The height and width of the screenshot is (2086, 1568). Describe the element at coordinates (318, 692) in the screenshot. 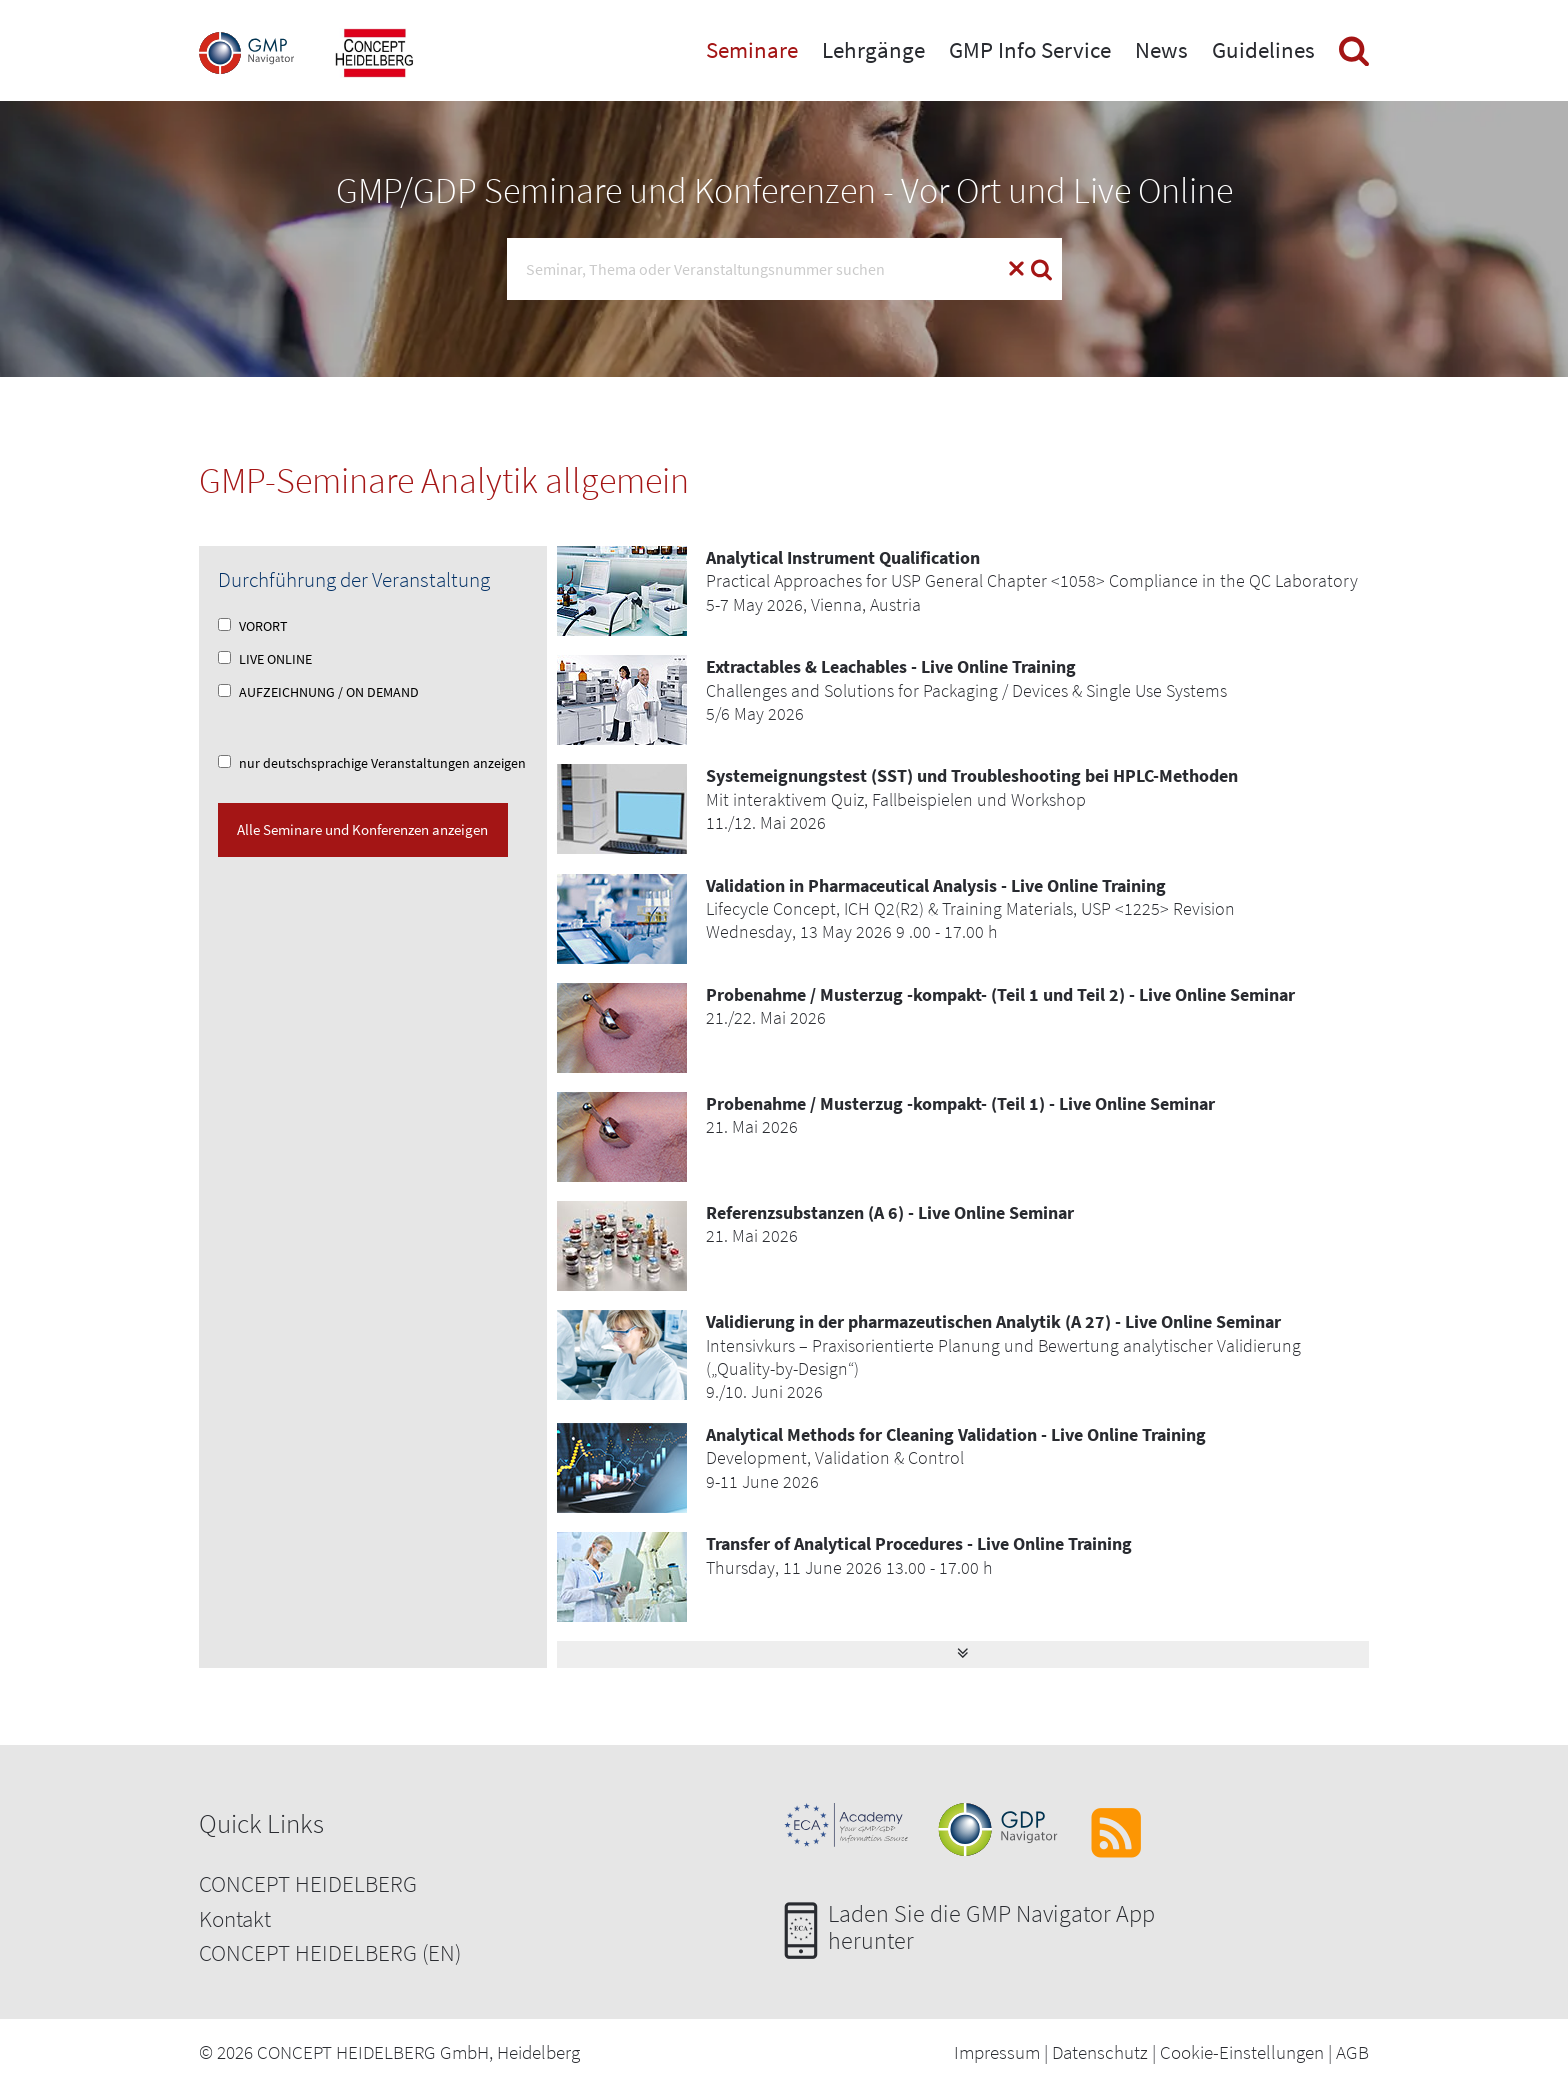

I see `AUFZEICHNUNG / ON DEMAND` at that location.